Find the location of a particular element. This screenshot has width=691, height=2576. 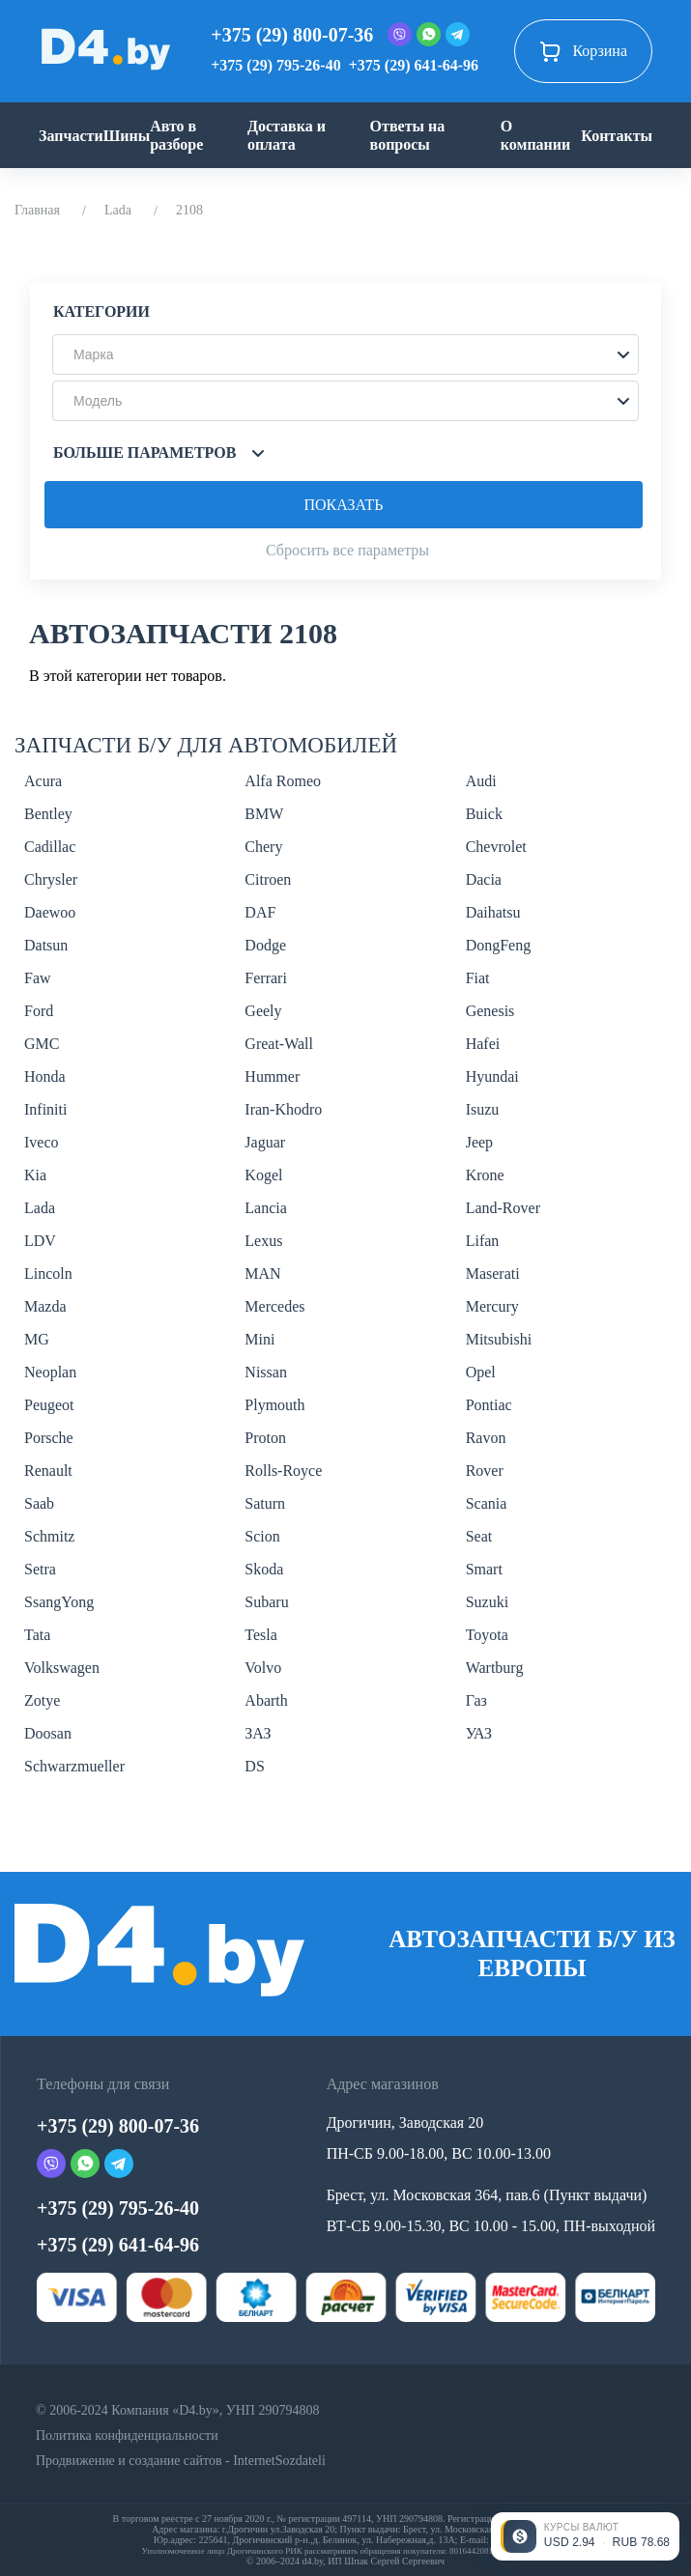

Корзина is located at coordinates (583, 51).